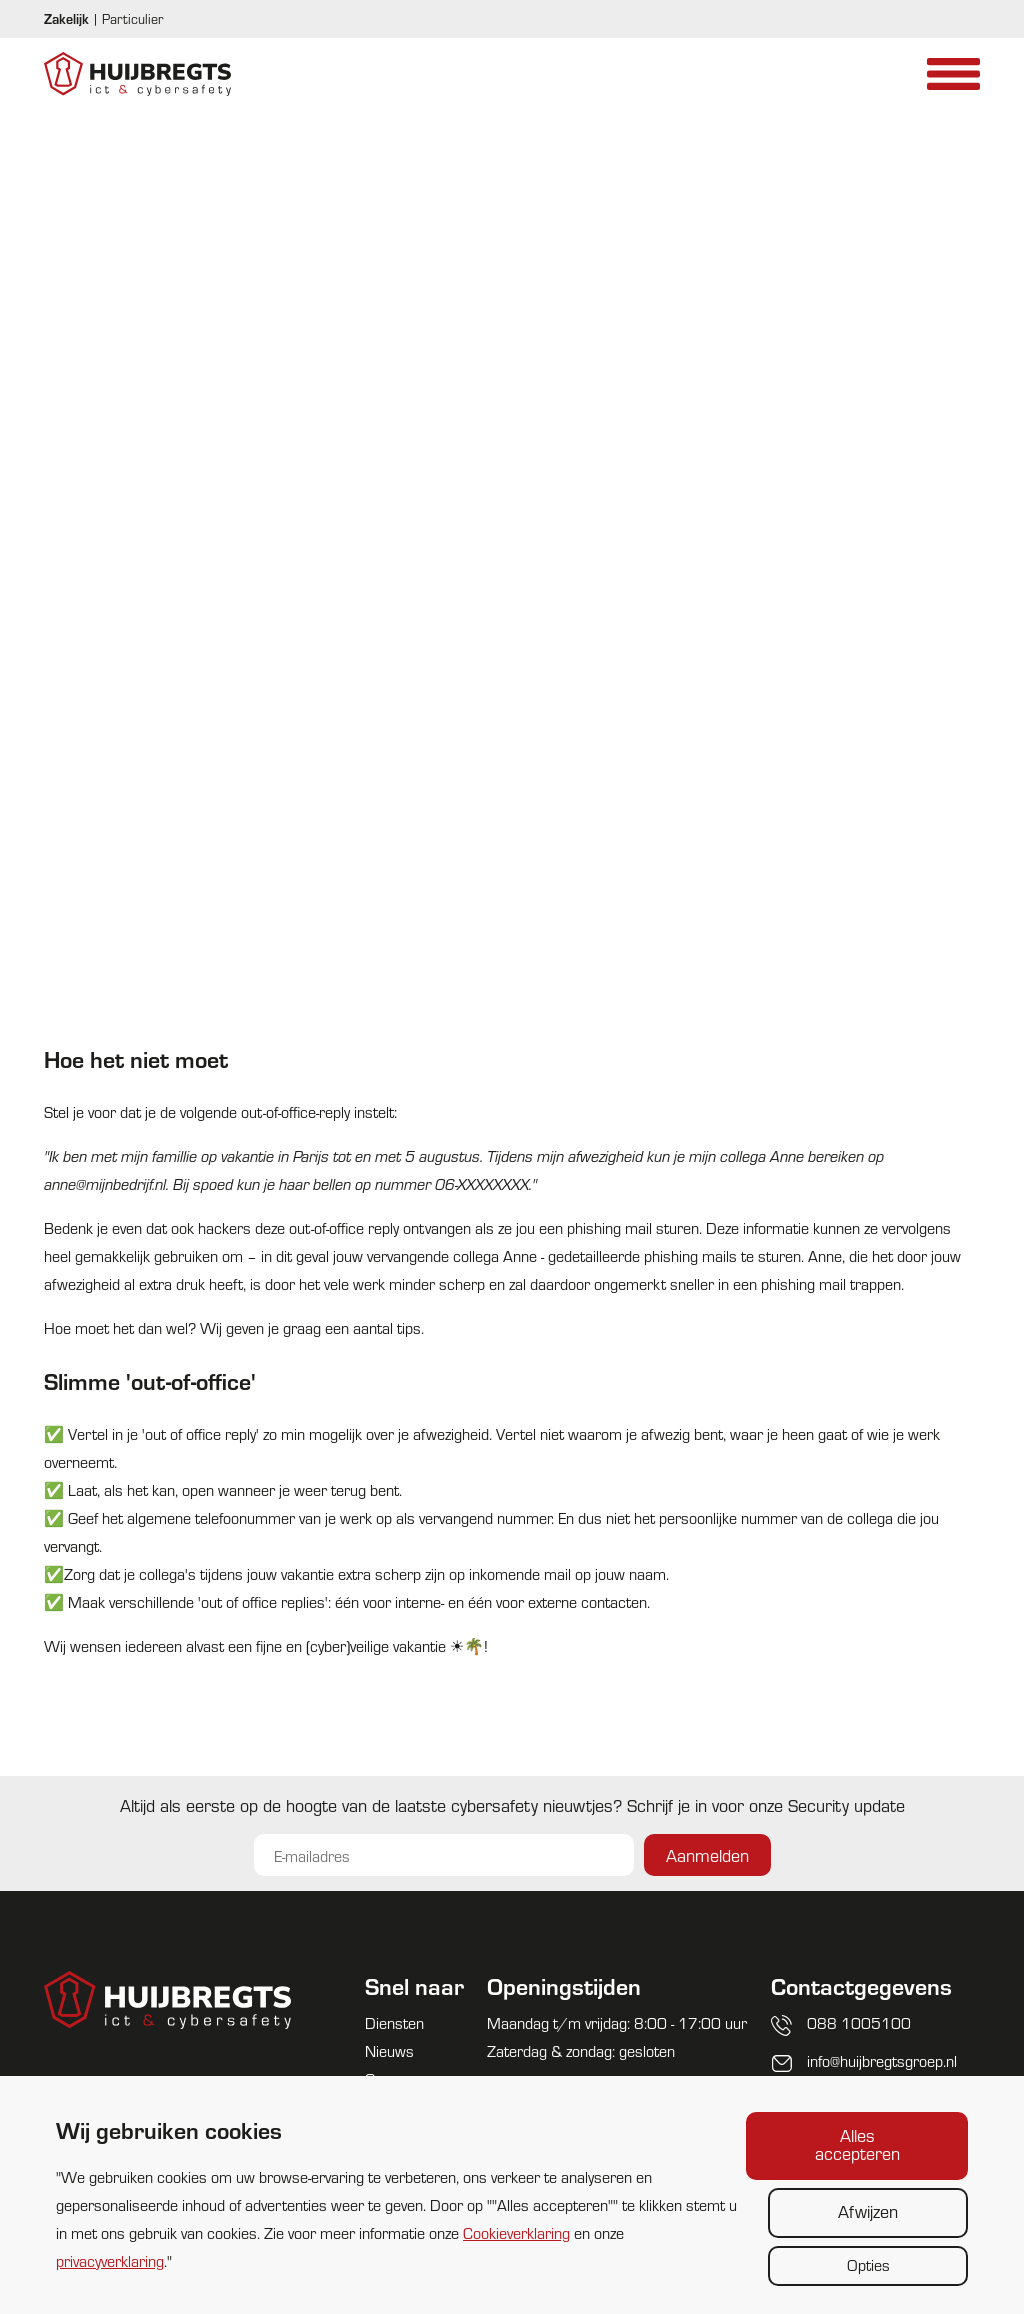 The height and width of the screenshot is (2314, 1024). Describe the element at coordinates (110, 2260) in the screenshot. I see `privacyverklaring` at that location.